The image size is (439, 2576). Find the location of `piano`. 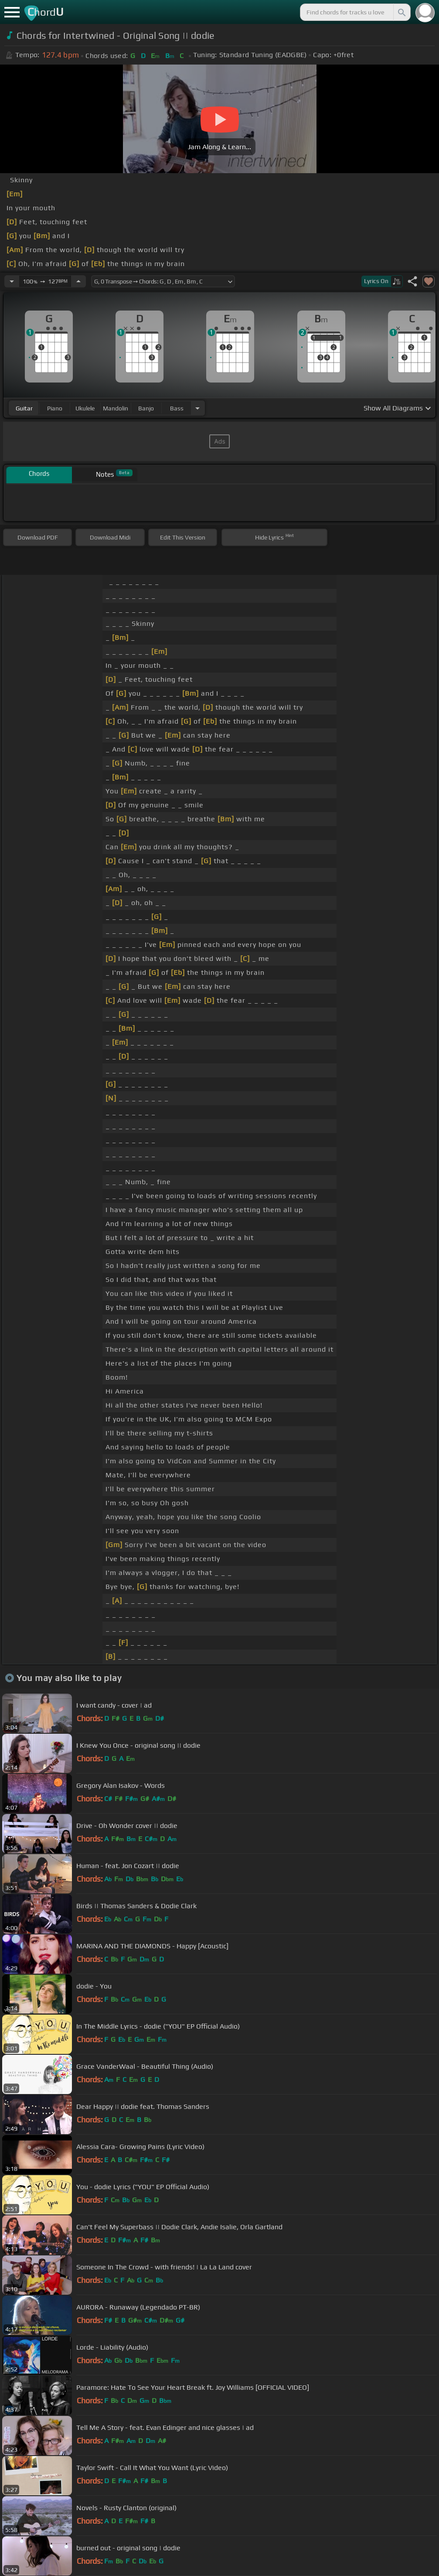

piano is located at coordinates (54, 408).